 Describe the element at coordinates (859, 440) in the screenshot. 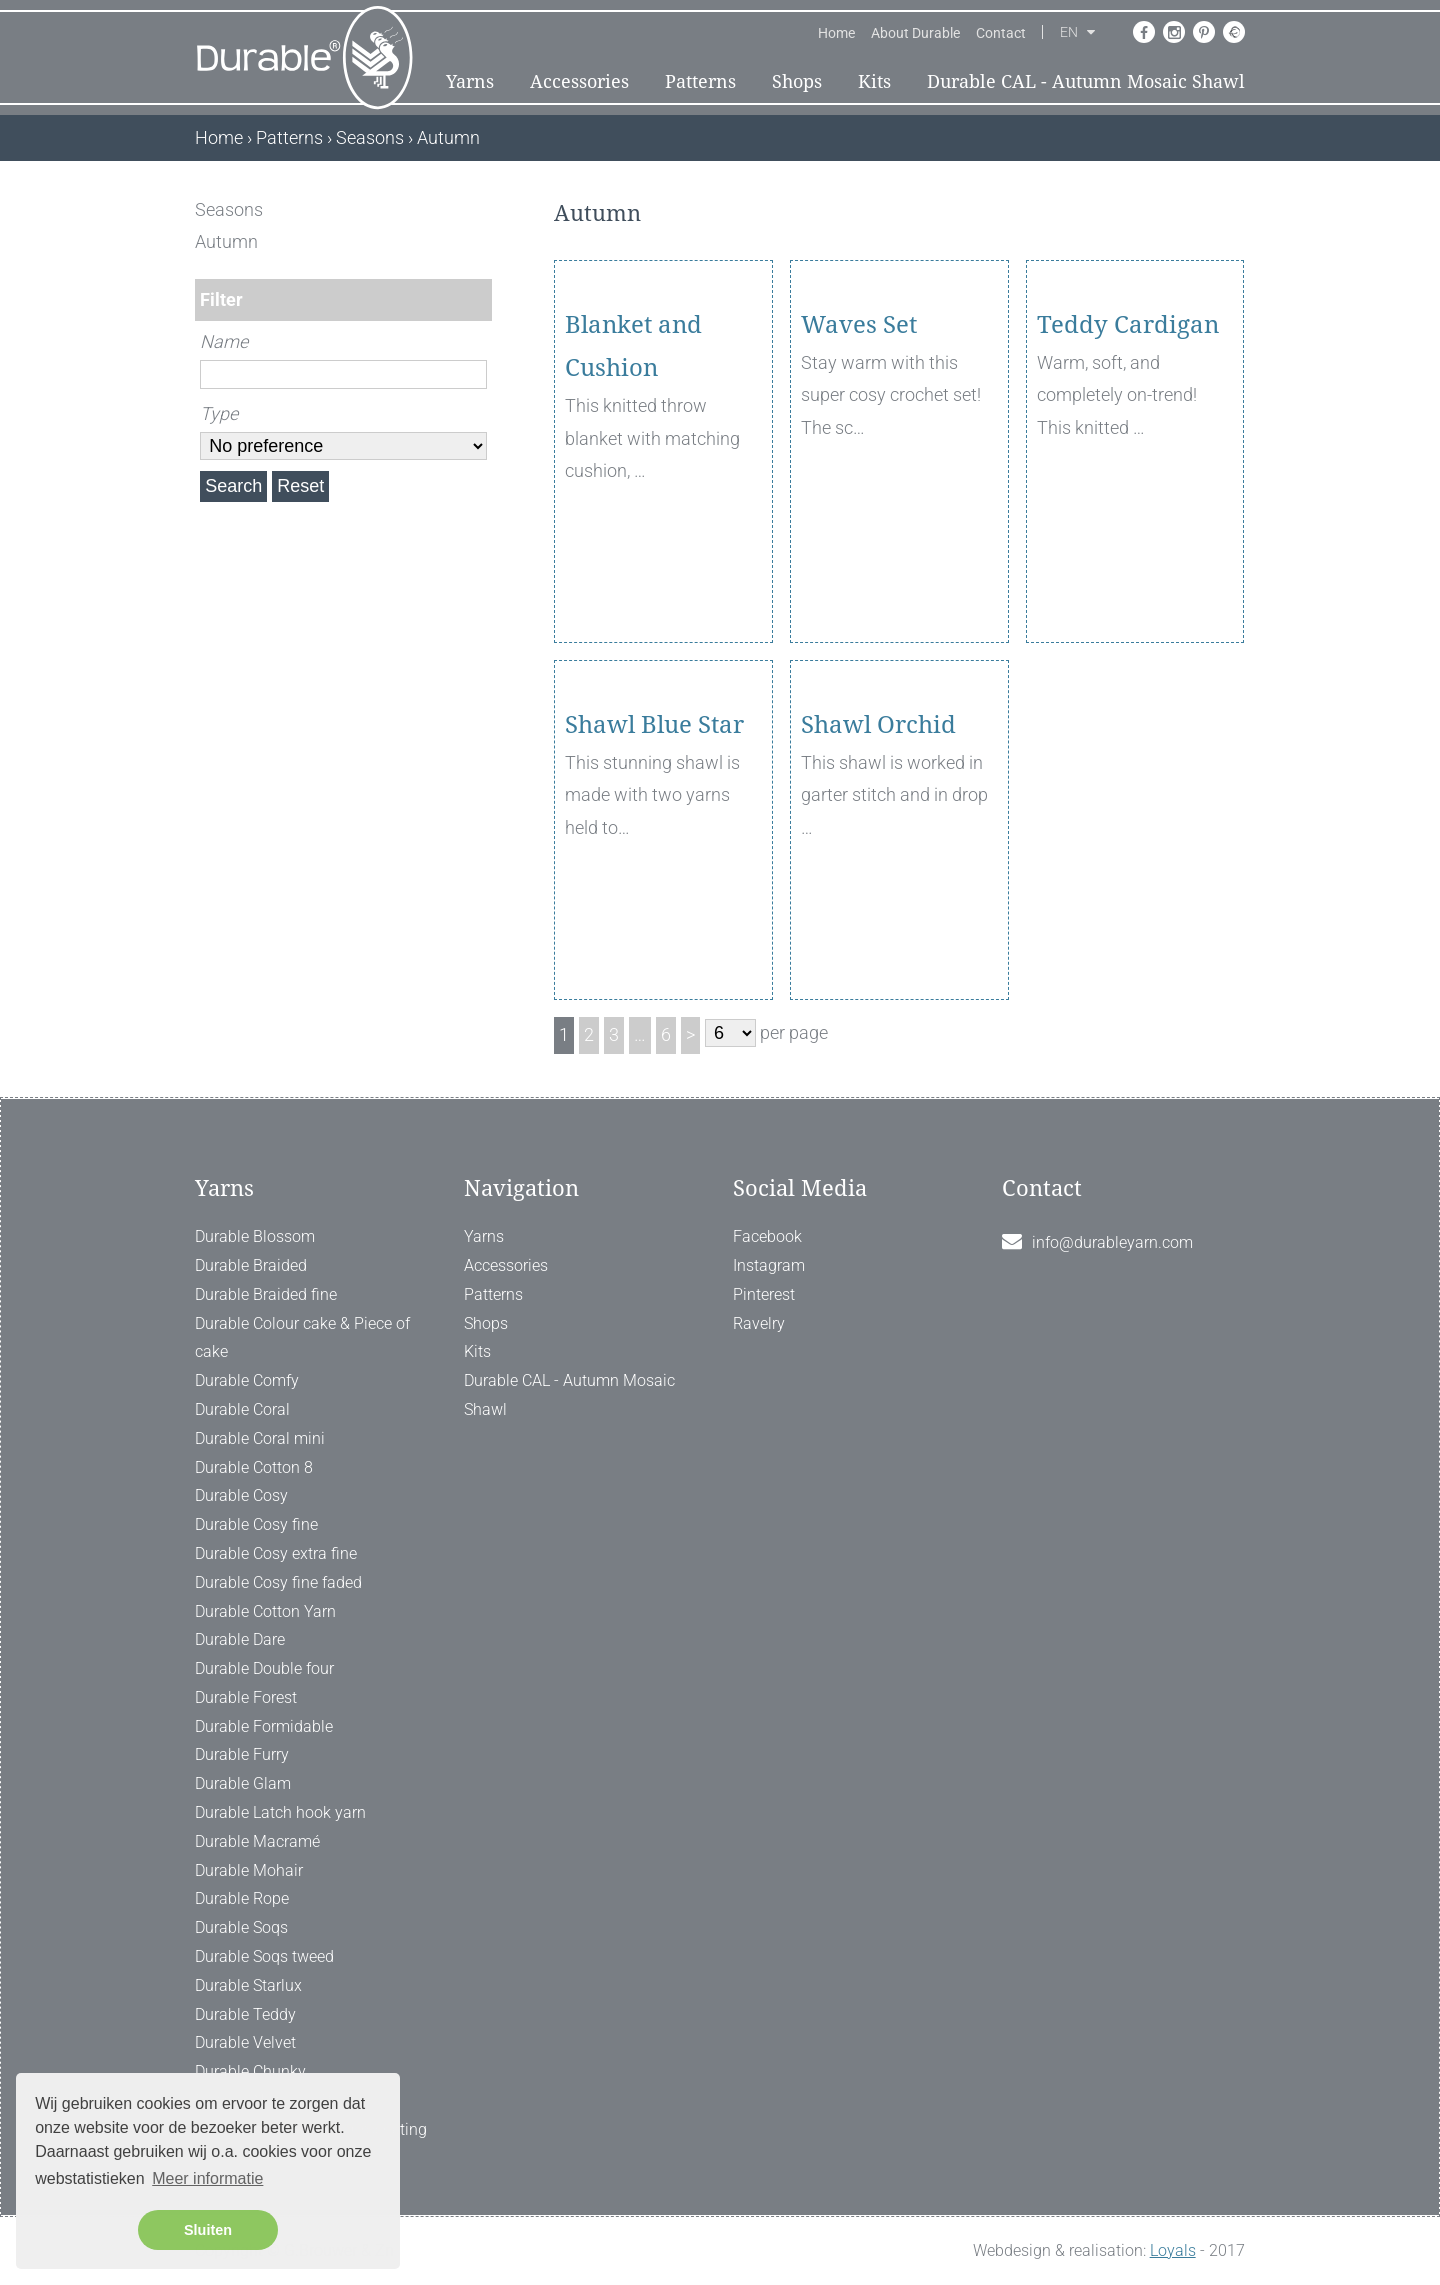

I see `Waves Set` at that location.